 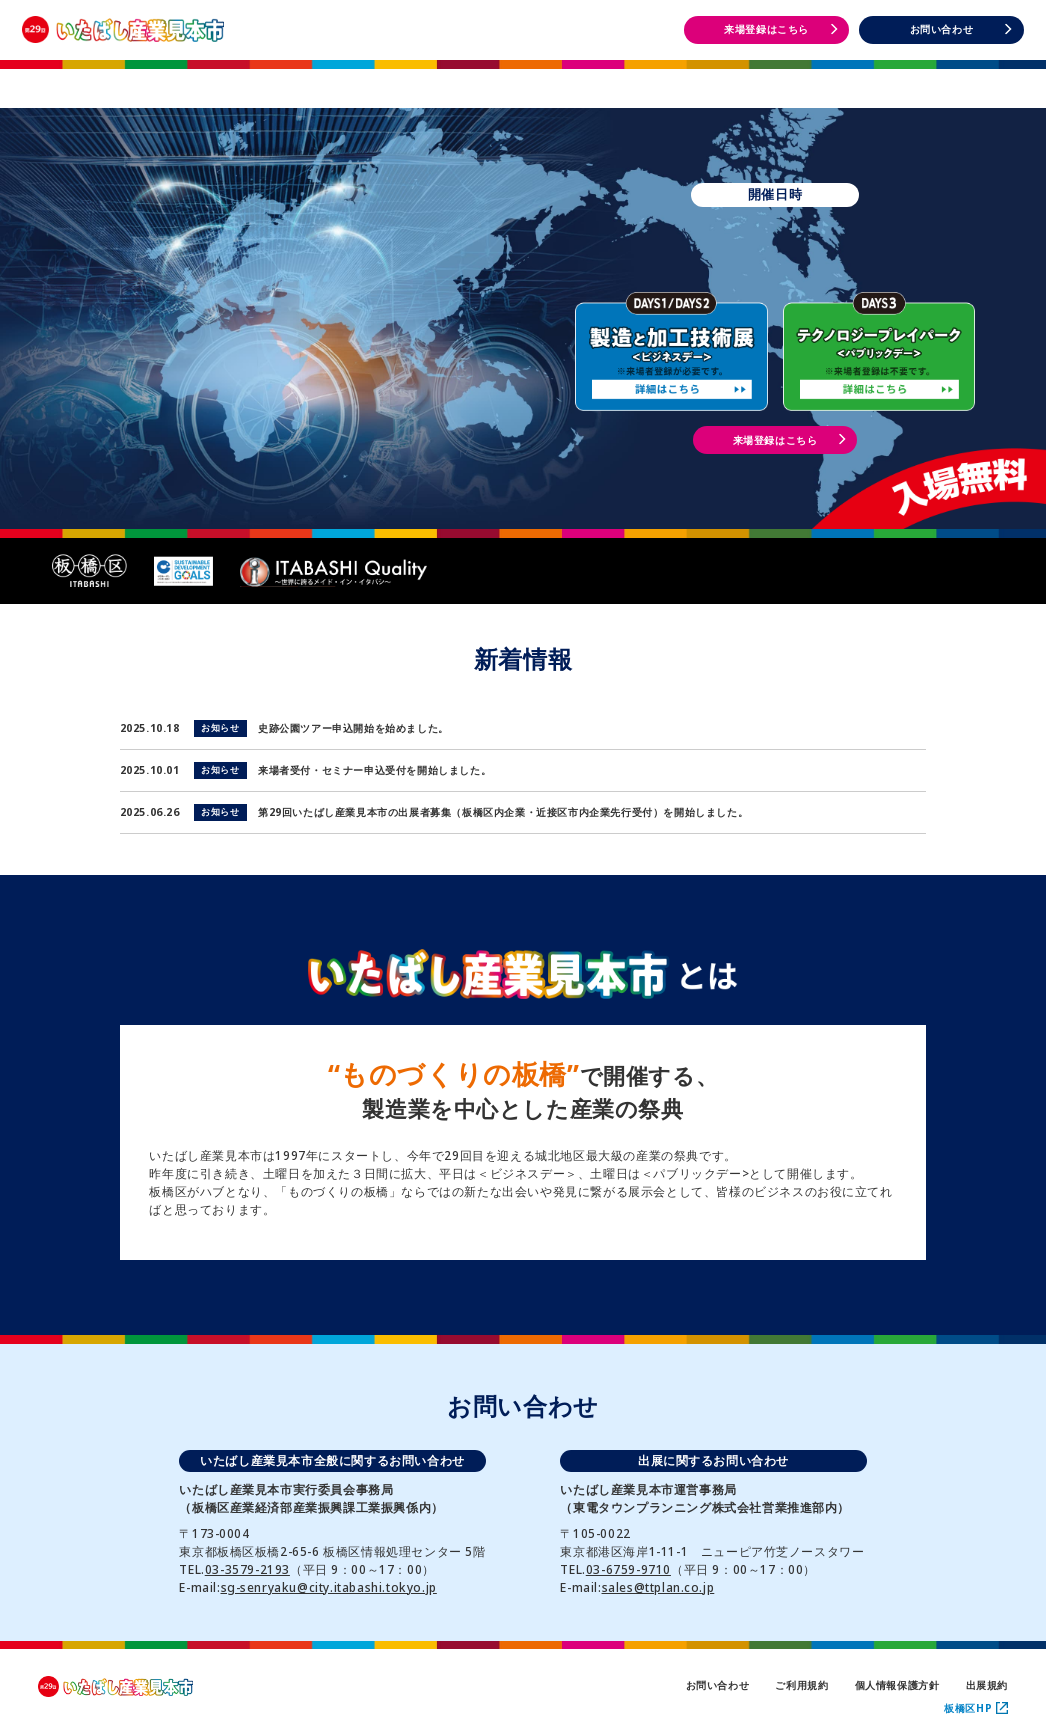 What do you see at coordinates (941, 79) in the screenshot?
I see `DAYS3 イベント情報` at bounding box center [941, 79].